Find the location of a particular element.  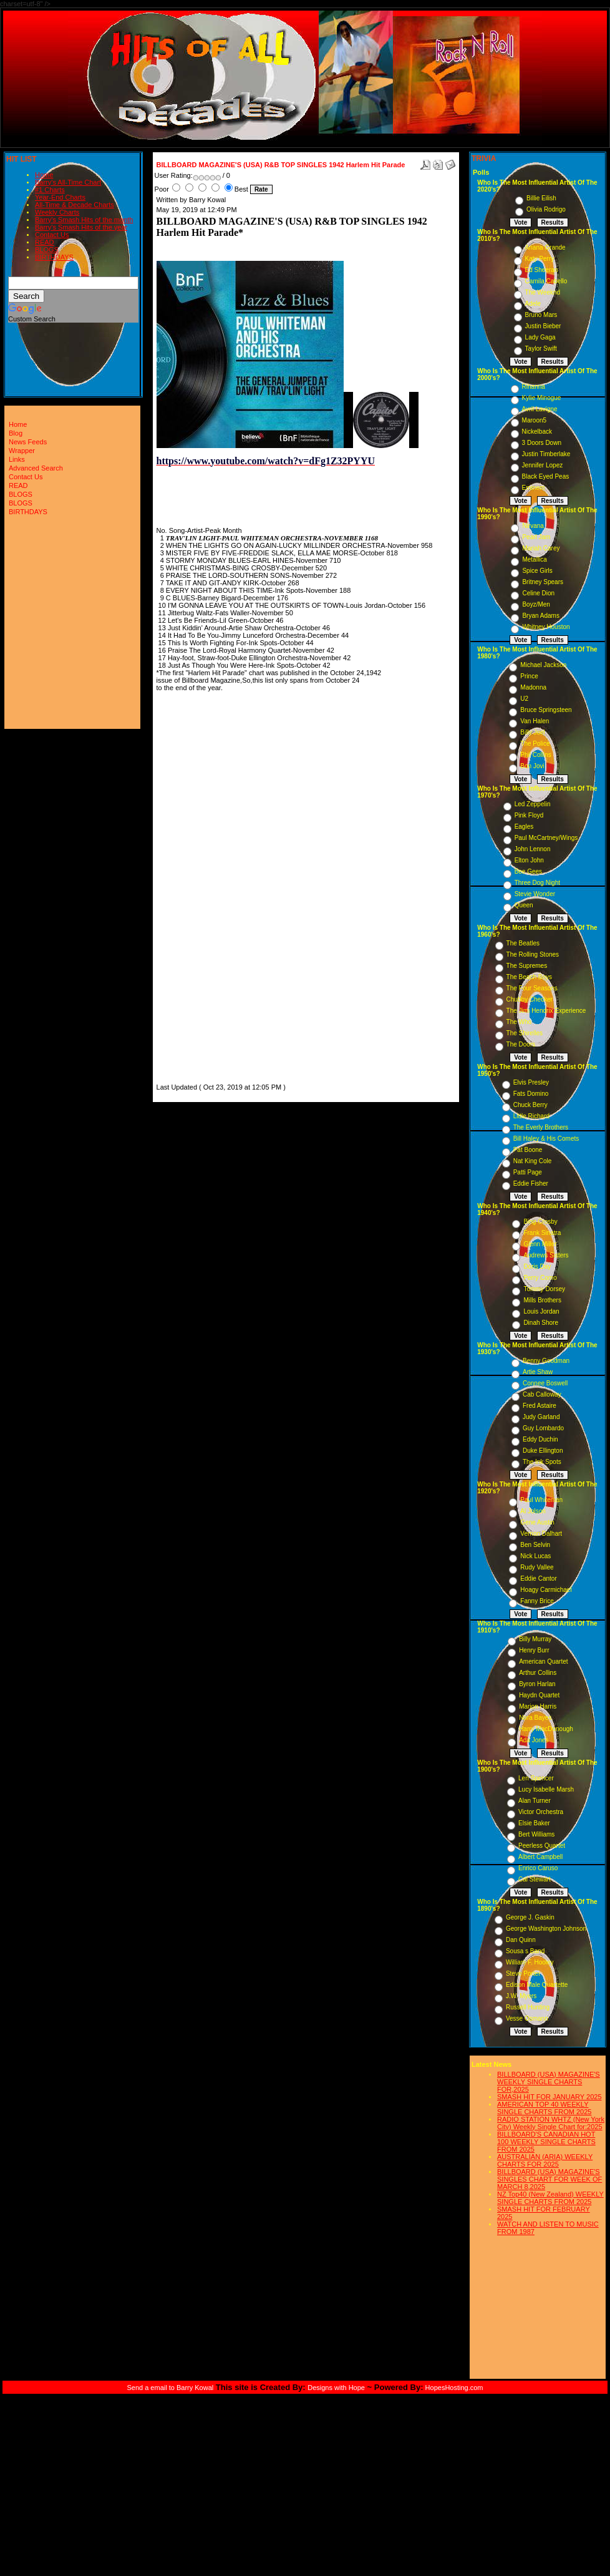

Nirvana is located at coordinates (532, 525).